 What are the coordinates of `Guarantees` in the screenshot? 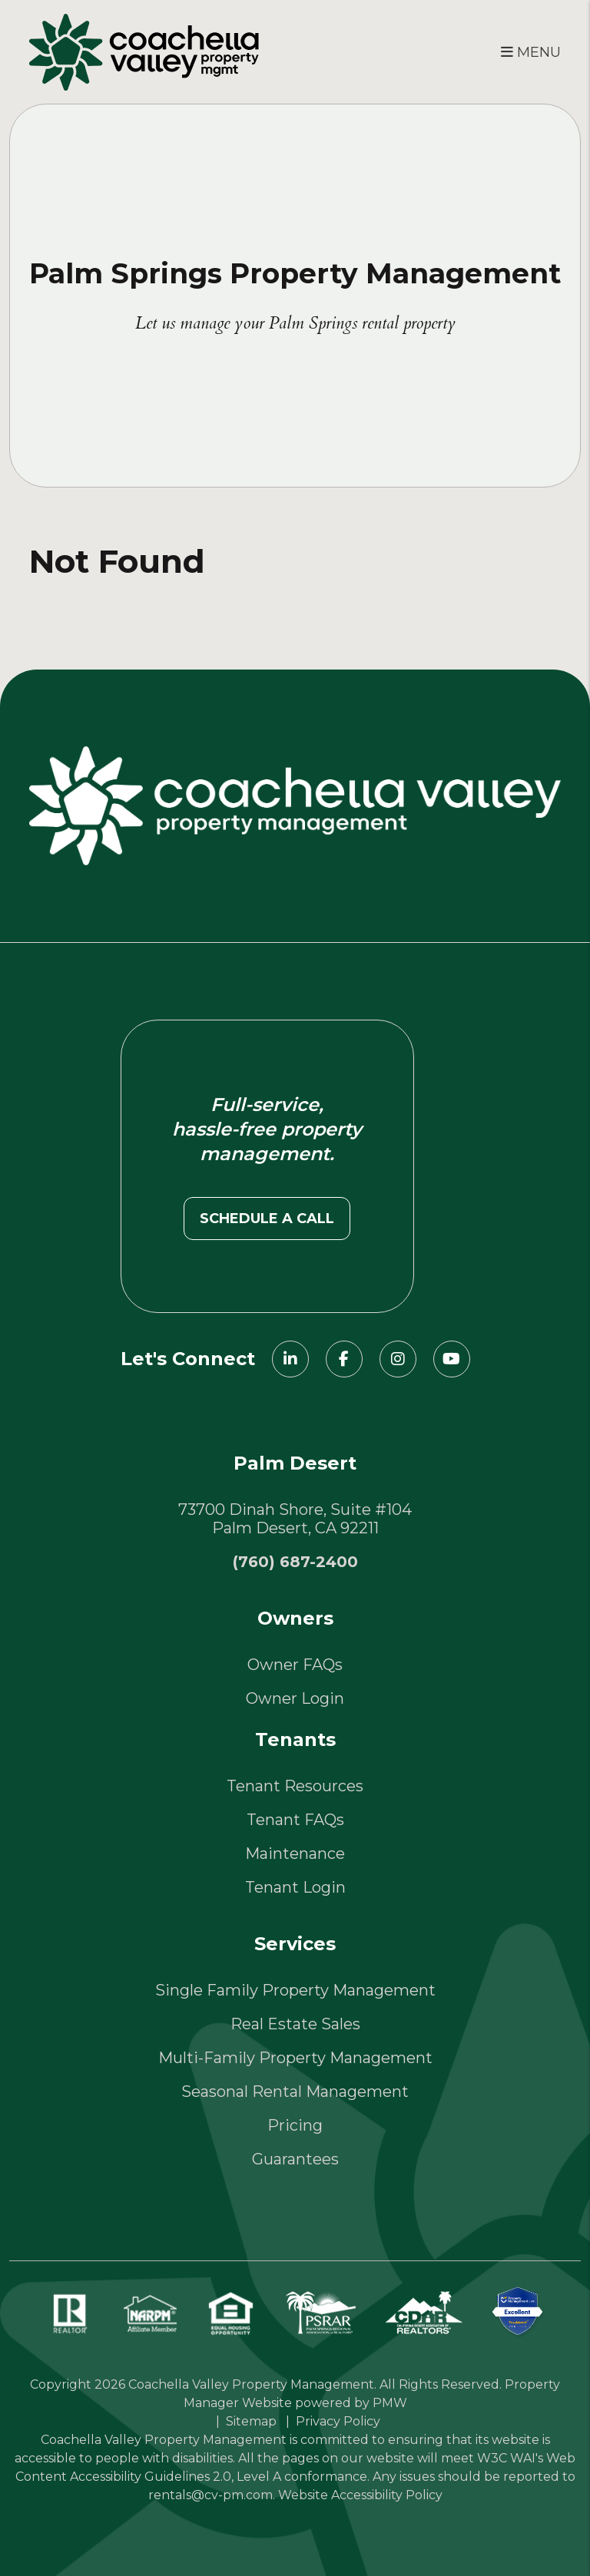 It's located at (295, 2159).